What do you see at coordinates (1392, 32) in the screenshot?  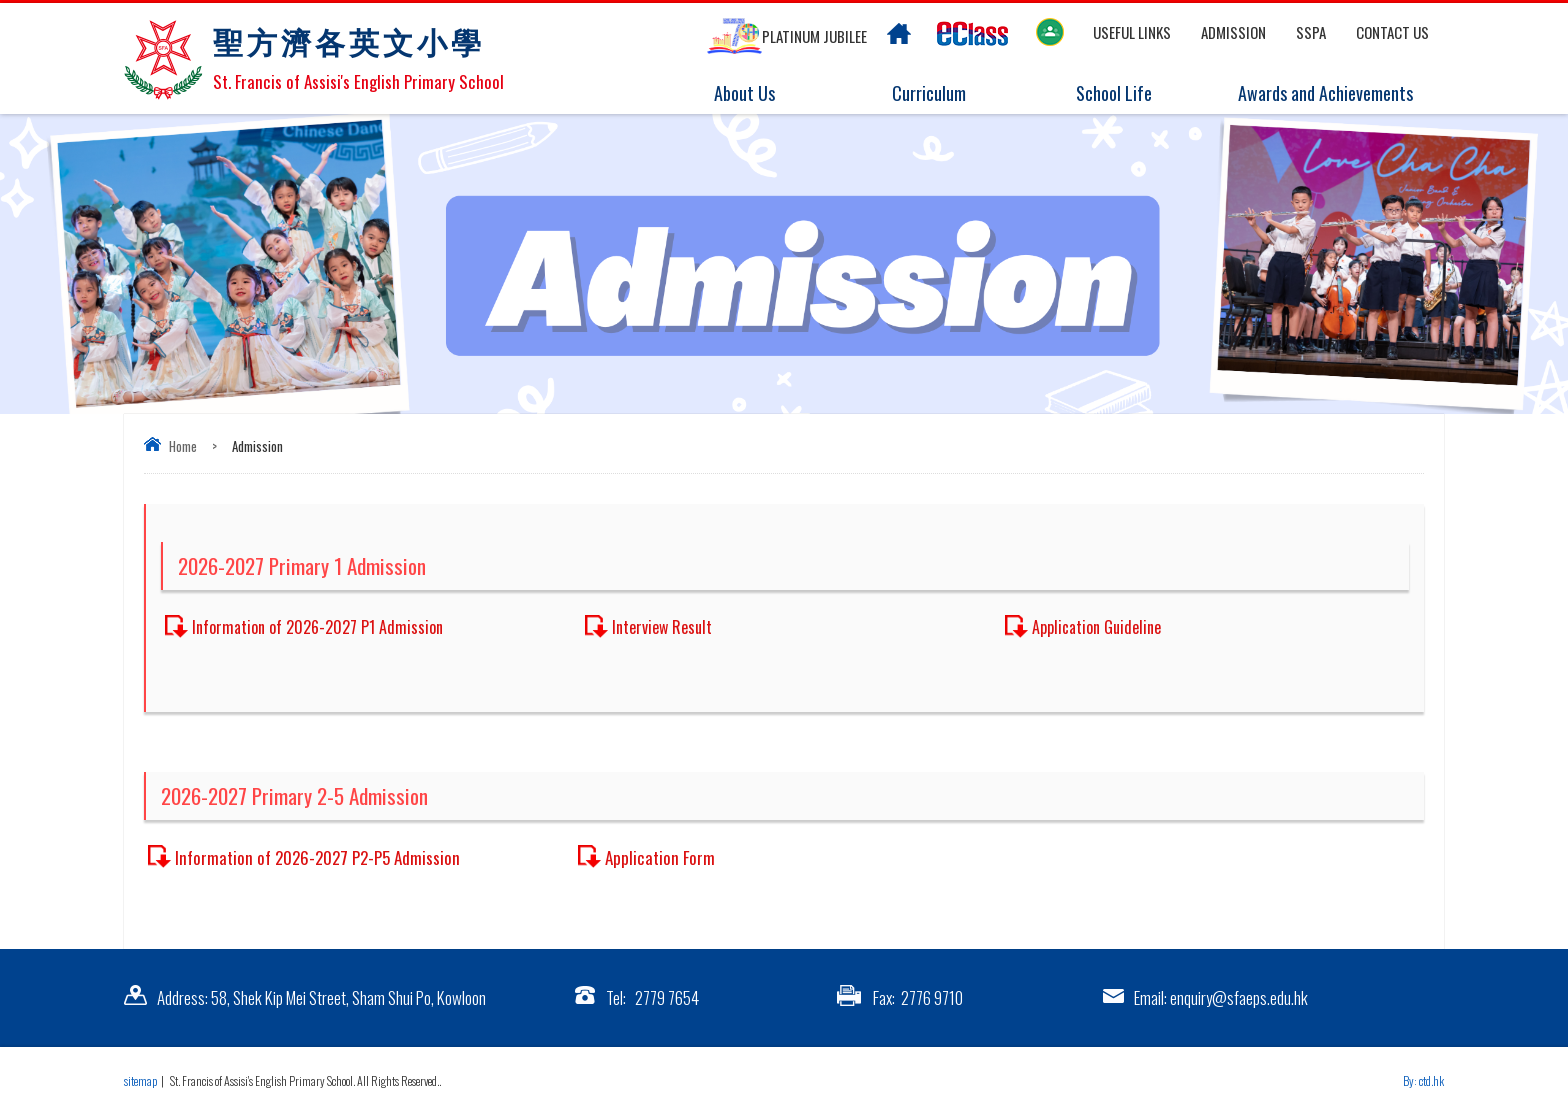 I see `Contact US` at bounding box center [1392, 32].